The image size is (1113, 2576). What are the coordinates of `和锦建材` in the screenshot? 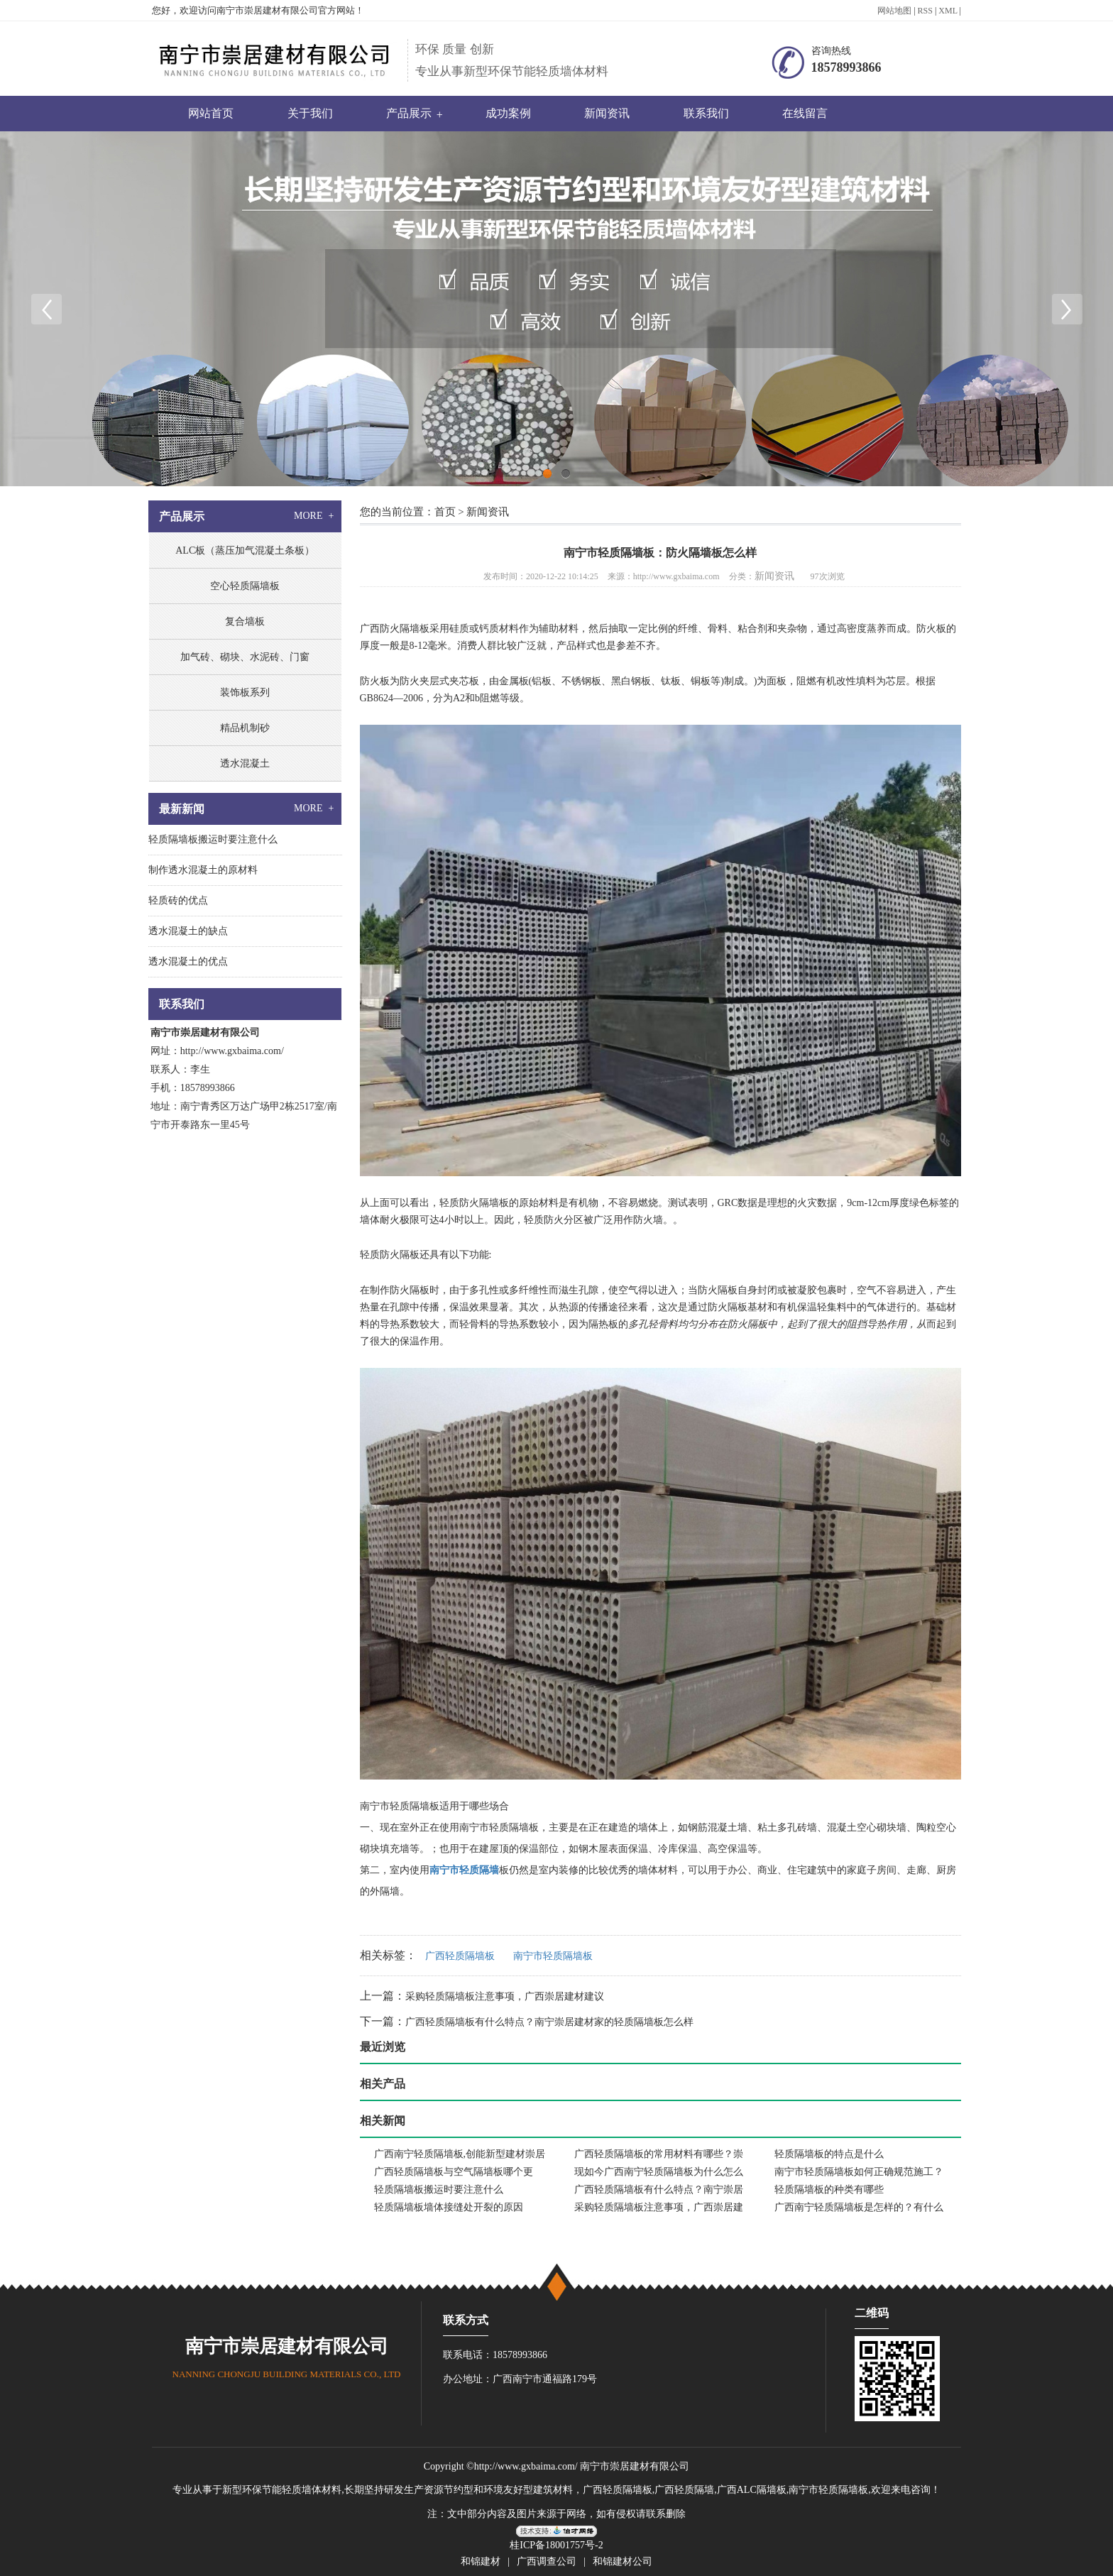 It's located at (480, 2561).